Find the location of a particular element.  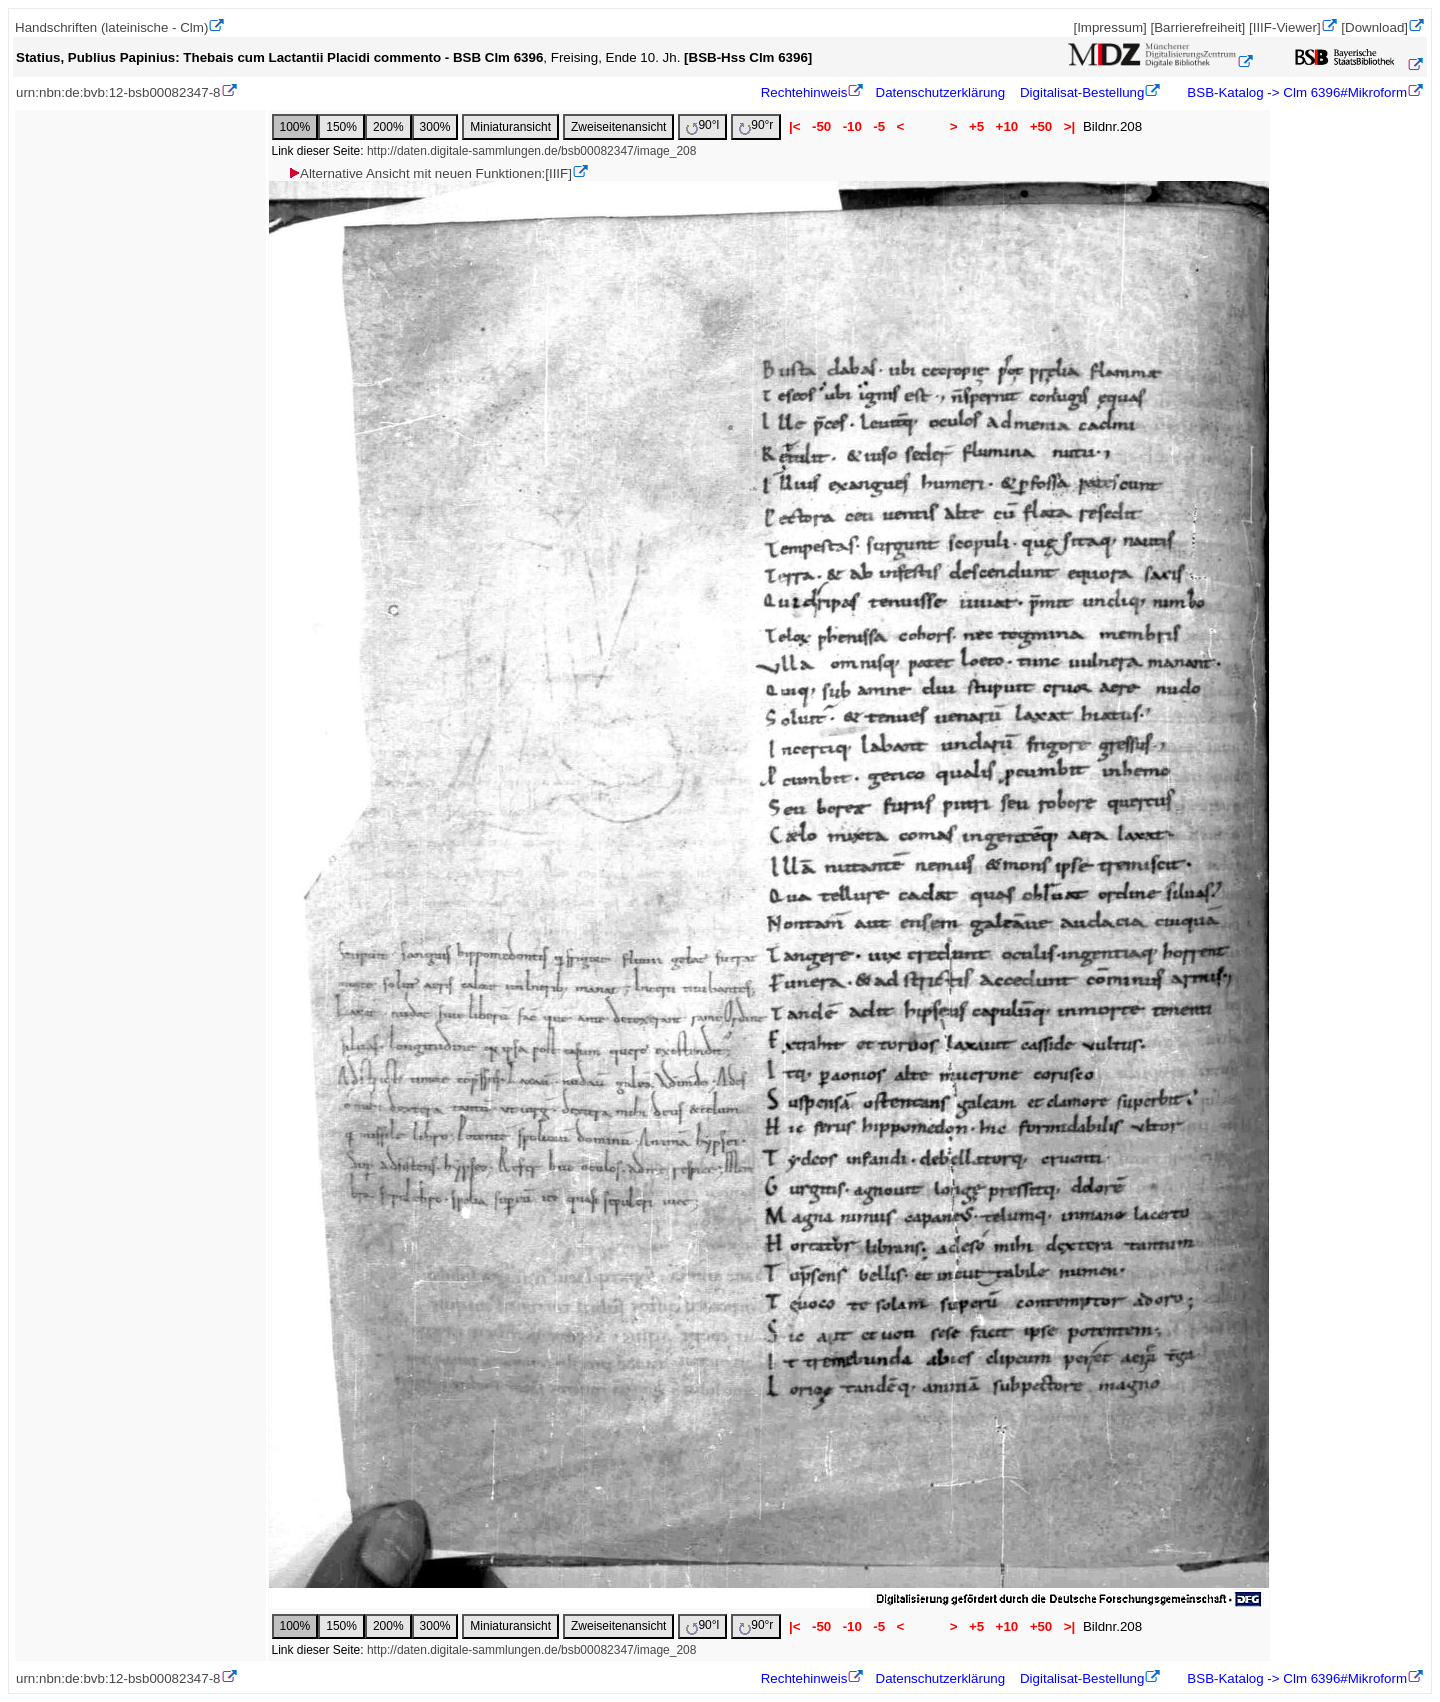

-10 is located at coordinates (852, 126).